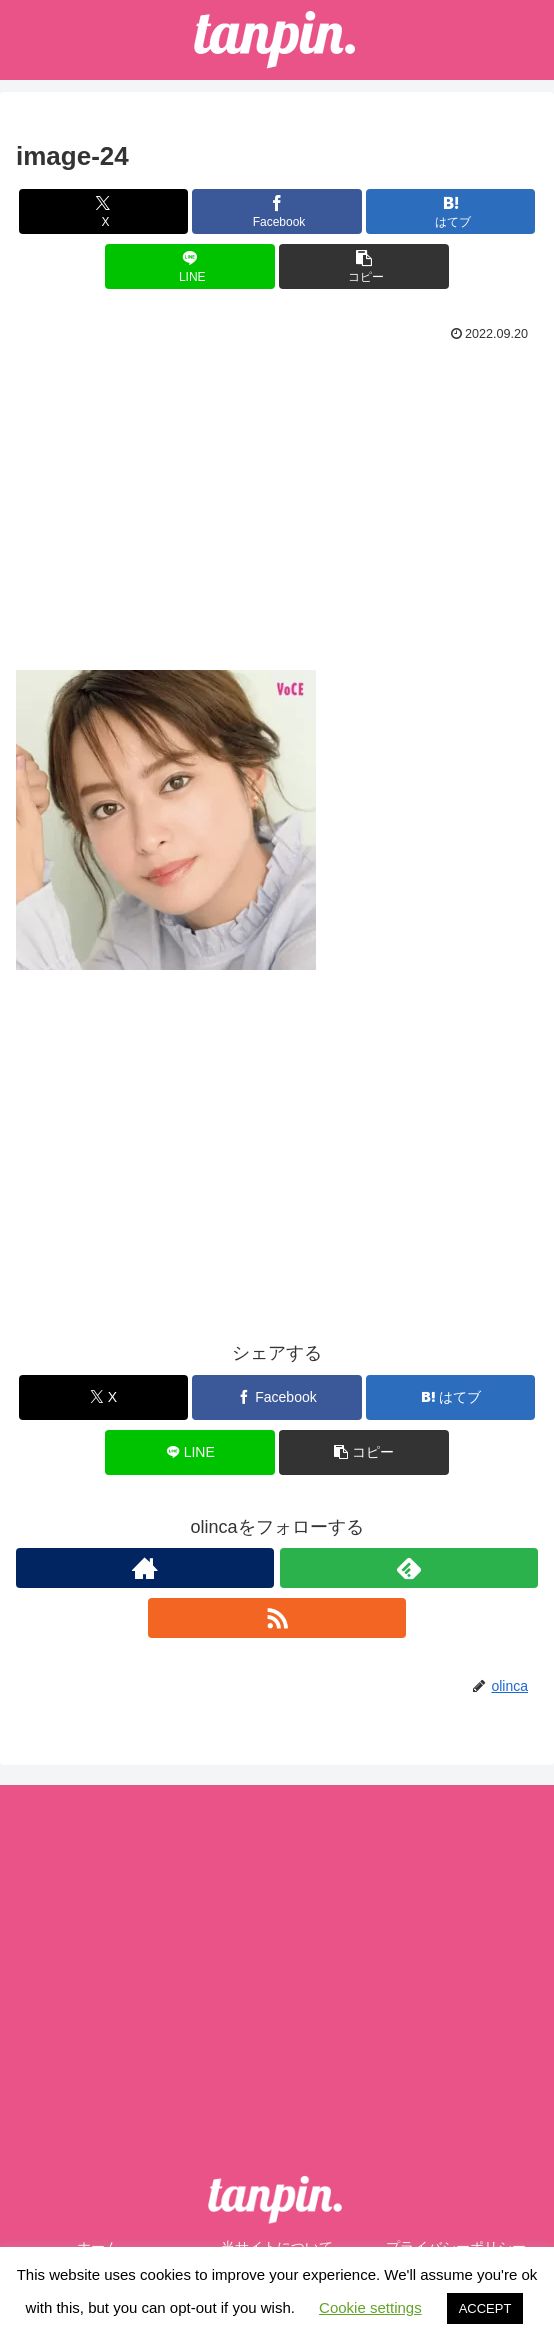  What do you see at coordinates (145, 1568) in the screenshot?
I see `[著作サイトをチェック]` at bounding box center [145, 1568].